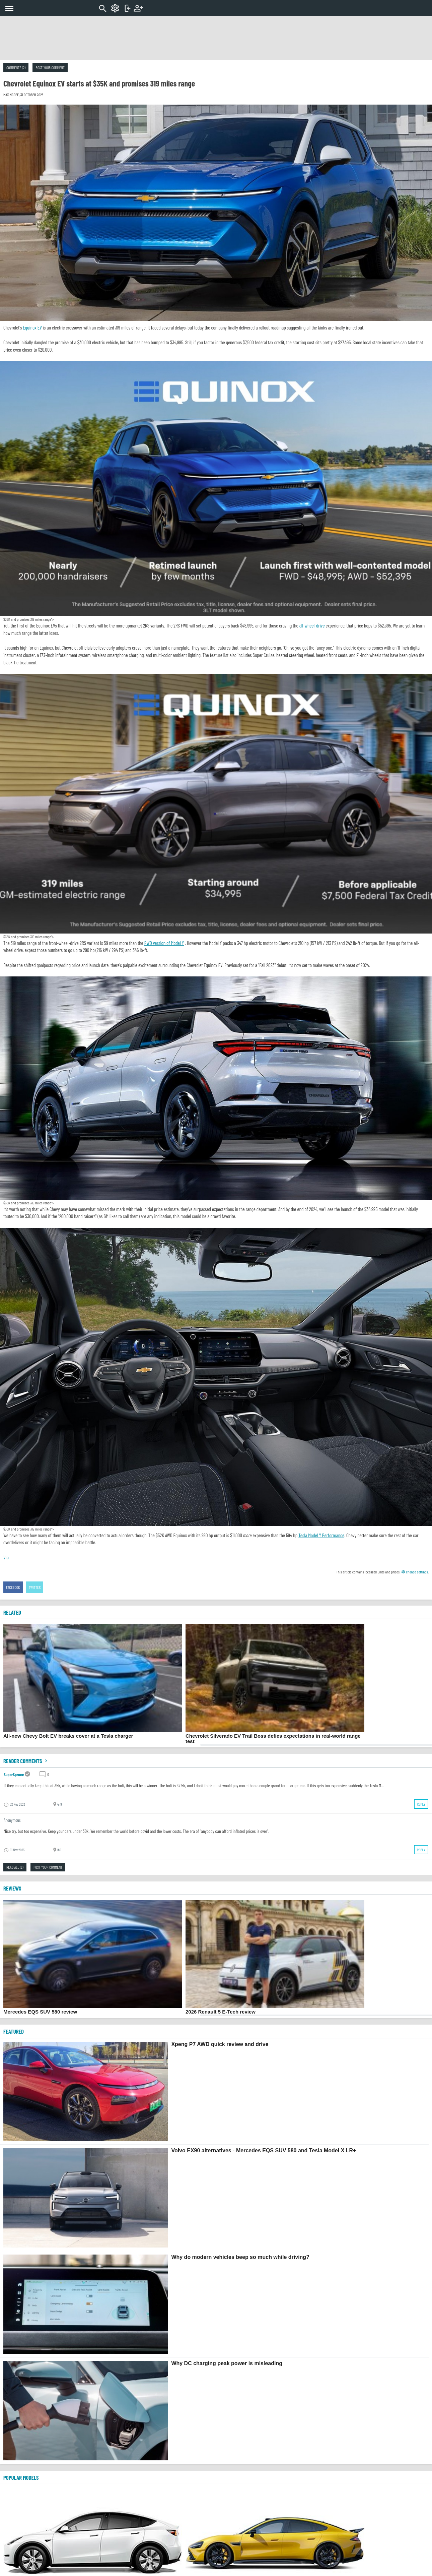 The height and width of the screenshot is (2576, 432). What do you see at coordinates (15, 67) in the screenshot?
I see `Comments (2)` at bounding box center [15, 67].